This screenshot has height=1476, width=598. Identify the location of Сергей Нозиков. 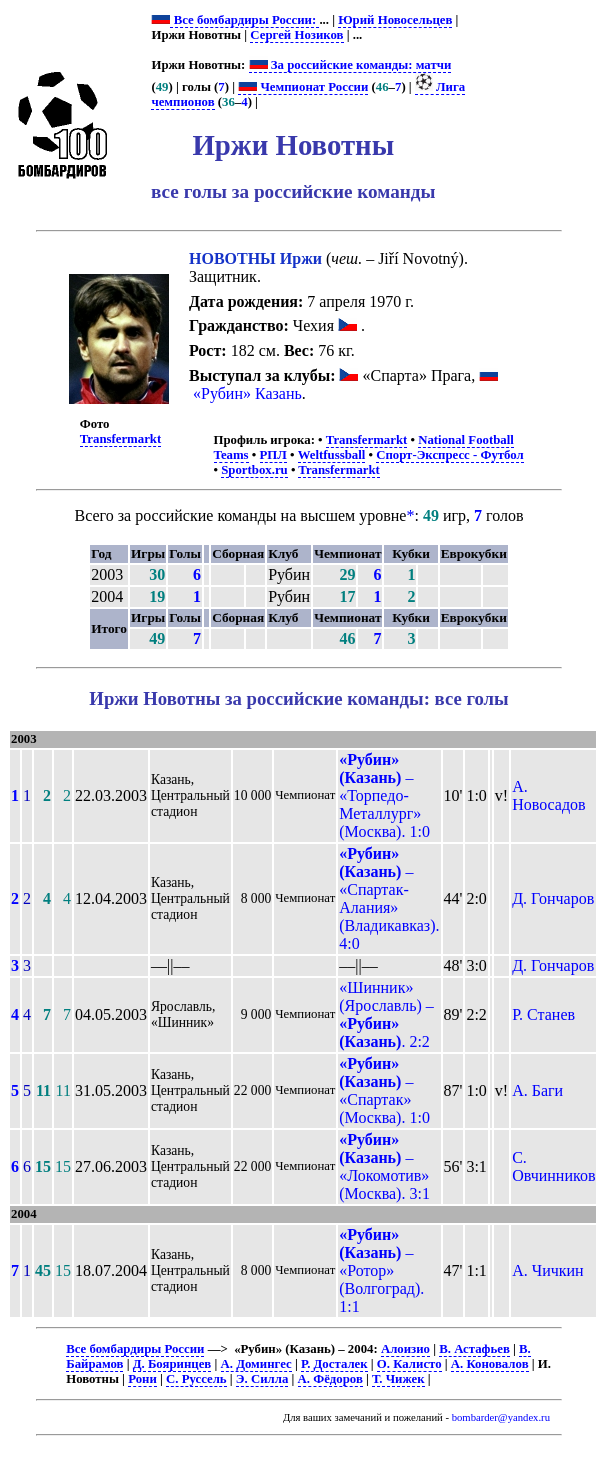
(296, 35).